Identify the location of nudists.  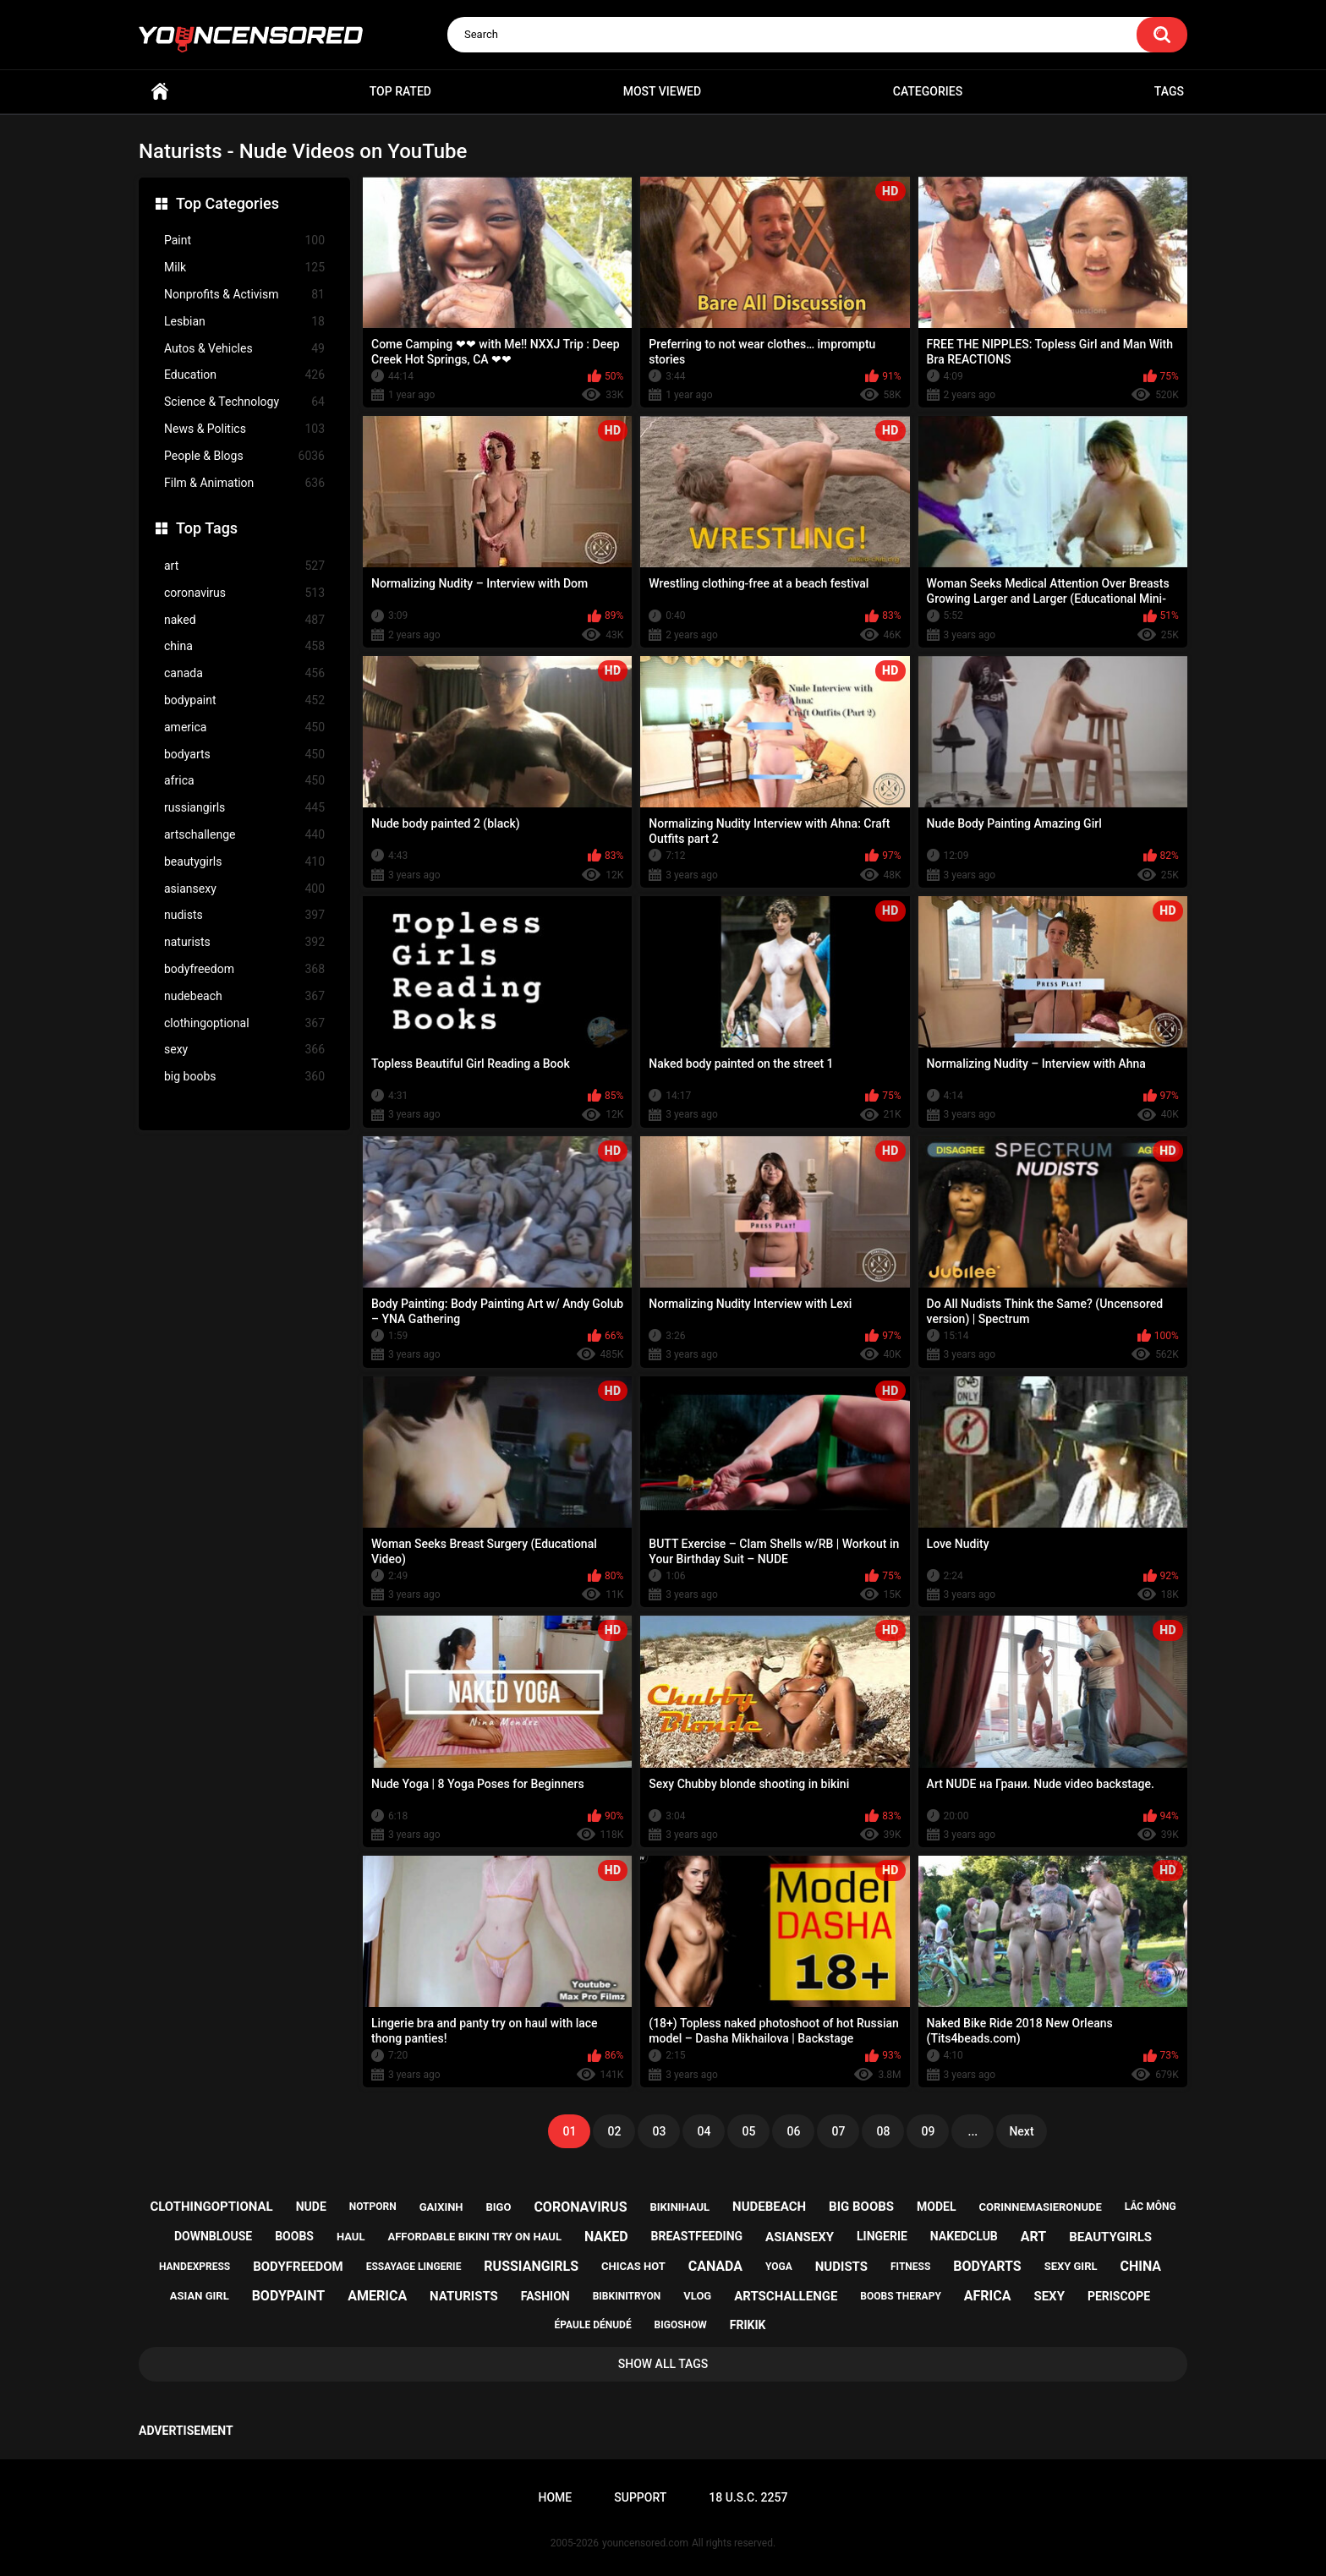
(244, 915).